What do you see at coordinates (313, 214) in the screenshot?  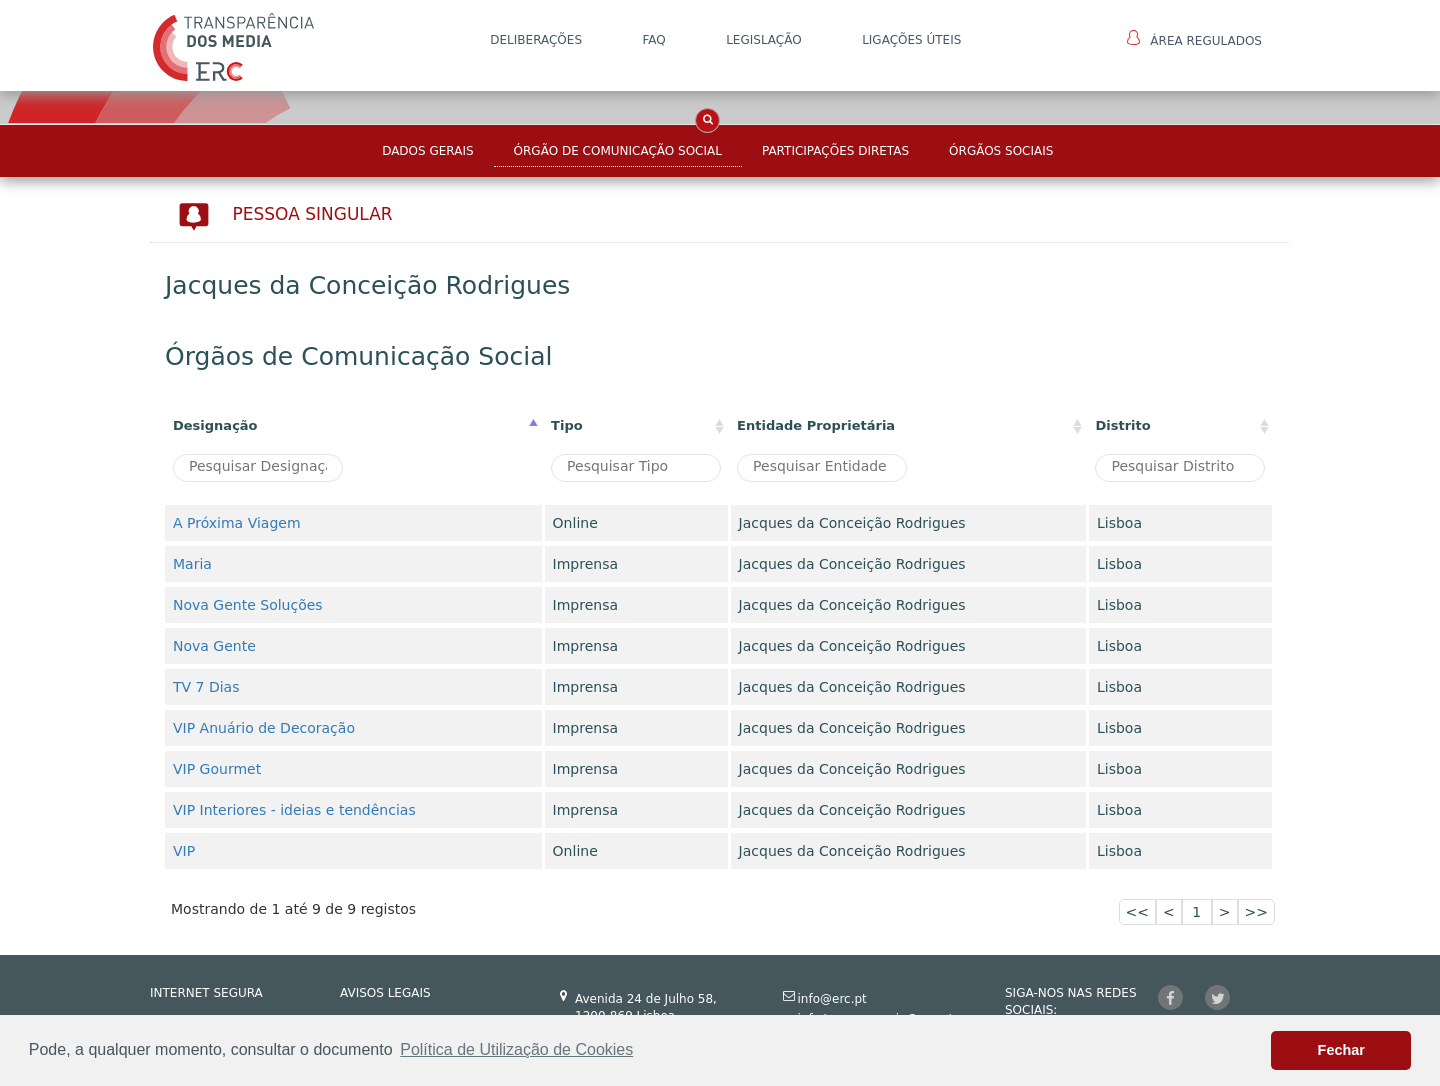 I see `Pessoa Singular` at bounding box center [313, 214].